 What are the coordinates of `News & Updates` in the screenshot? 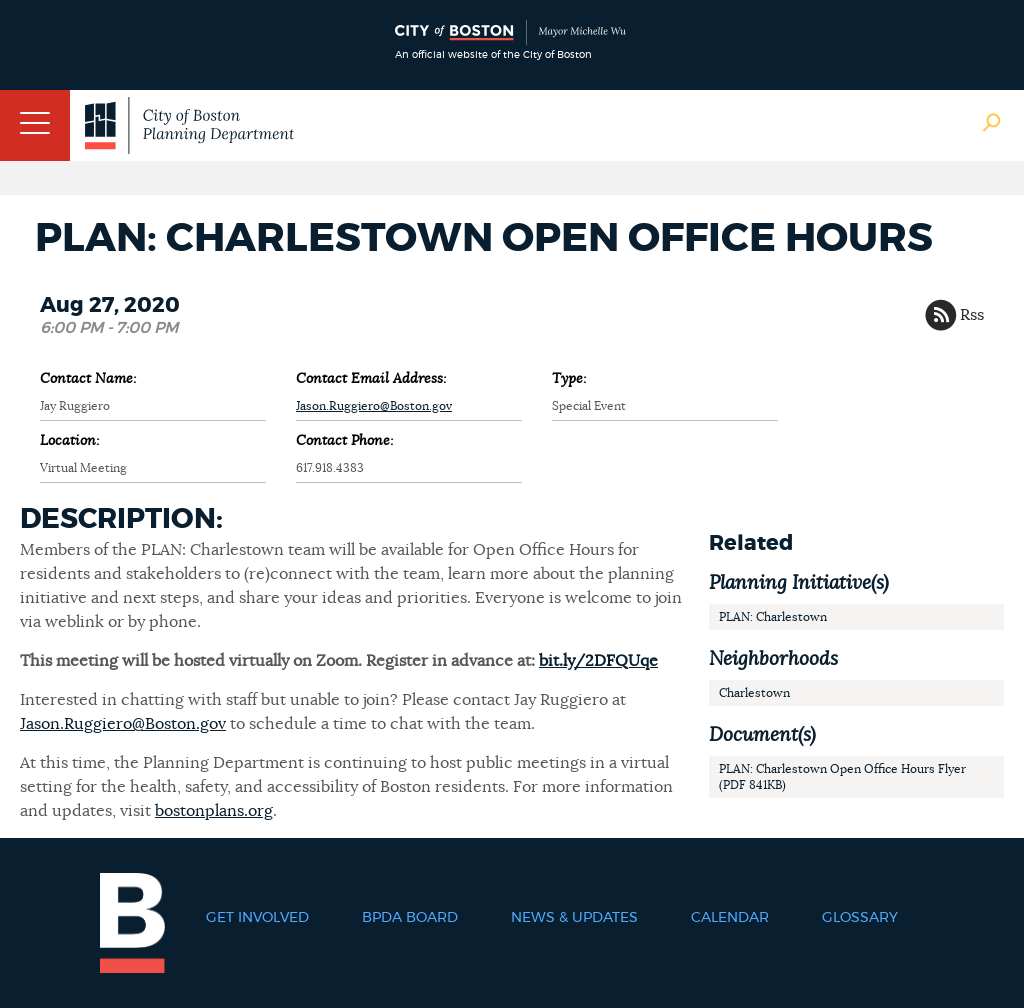 It's located at (574, 918).